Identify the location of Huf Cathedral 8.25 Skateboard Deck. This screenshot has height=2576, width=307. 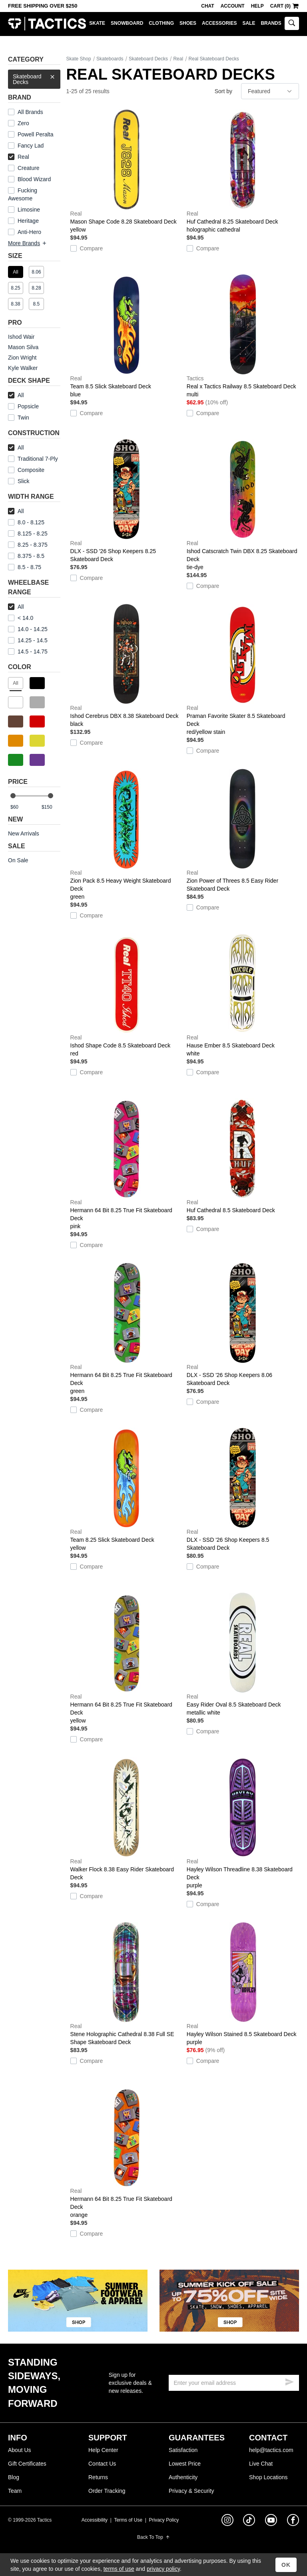
(243, 172).